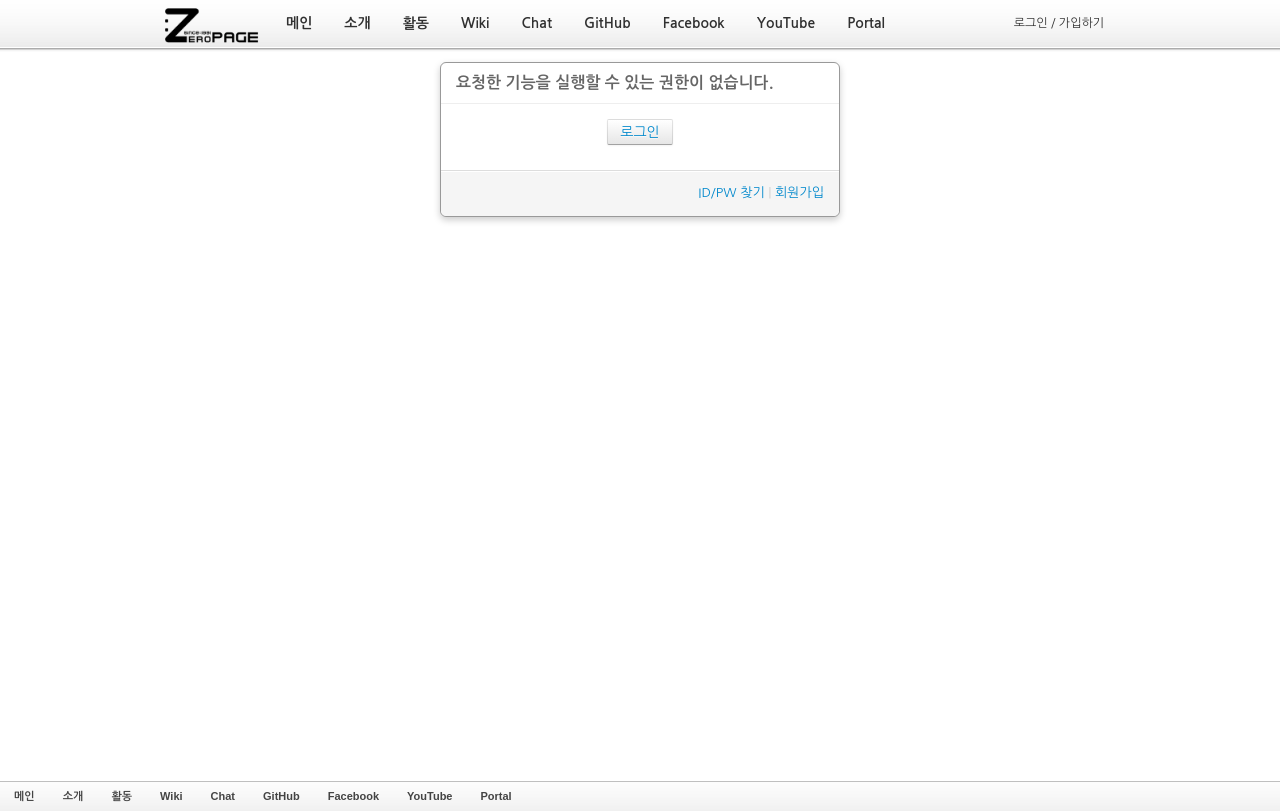  Describe the element at coordinates (731, 192) in the screenshot. I see `ID/PW 찾기` at that location.